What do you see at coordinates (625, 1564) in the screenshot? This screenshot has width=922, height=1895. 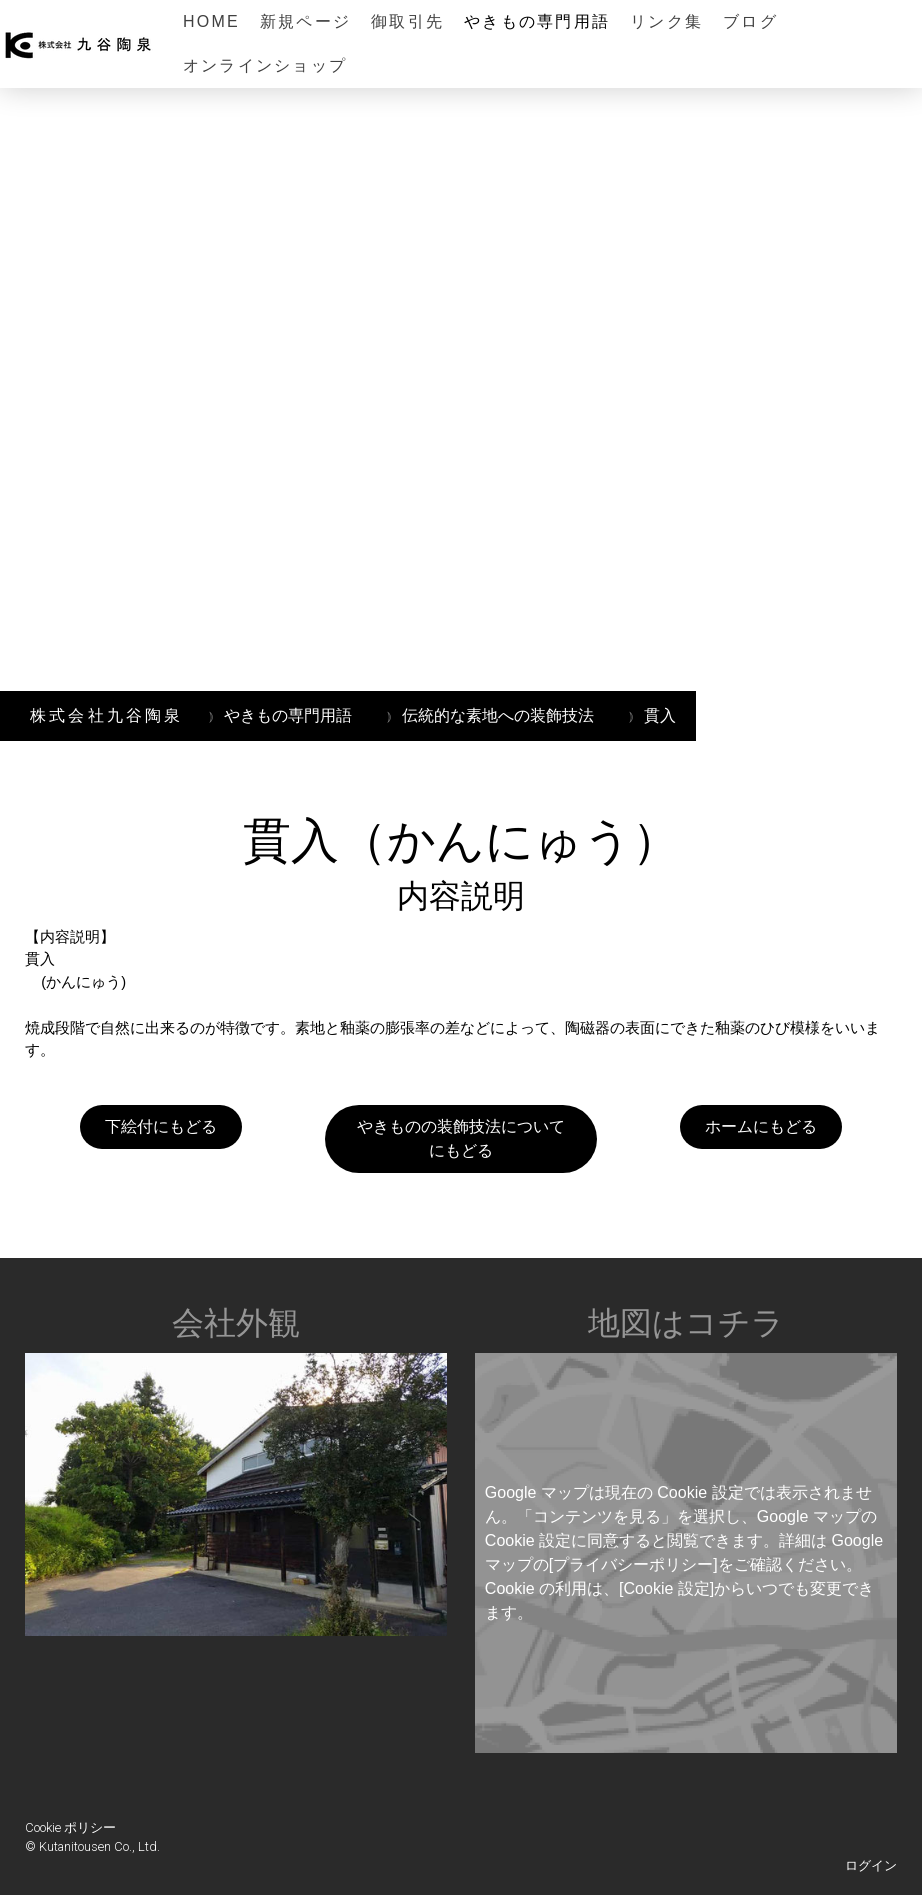 I see `の[プライバシーポリシー]` at bounding box center [625, 1564].